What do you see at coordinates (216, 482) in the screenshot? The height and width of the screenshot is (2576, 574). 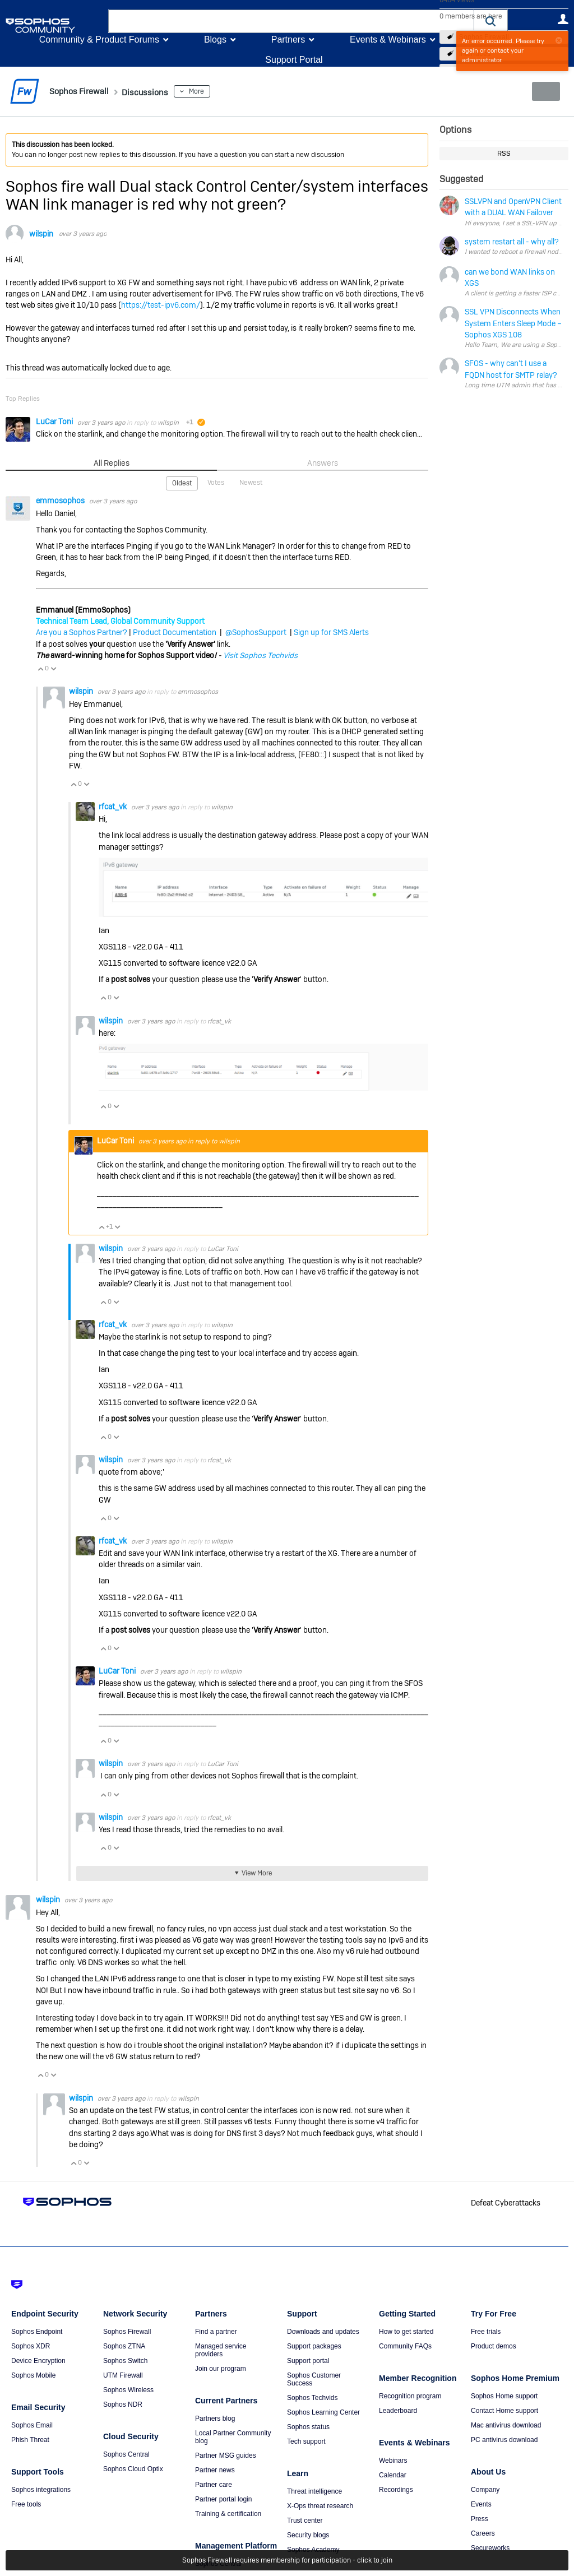 I see `Votes` at bounding box center [216, 482].